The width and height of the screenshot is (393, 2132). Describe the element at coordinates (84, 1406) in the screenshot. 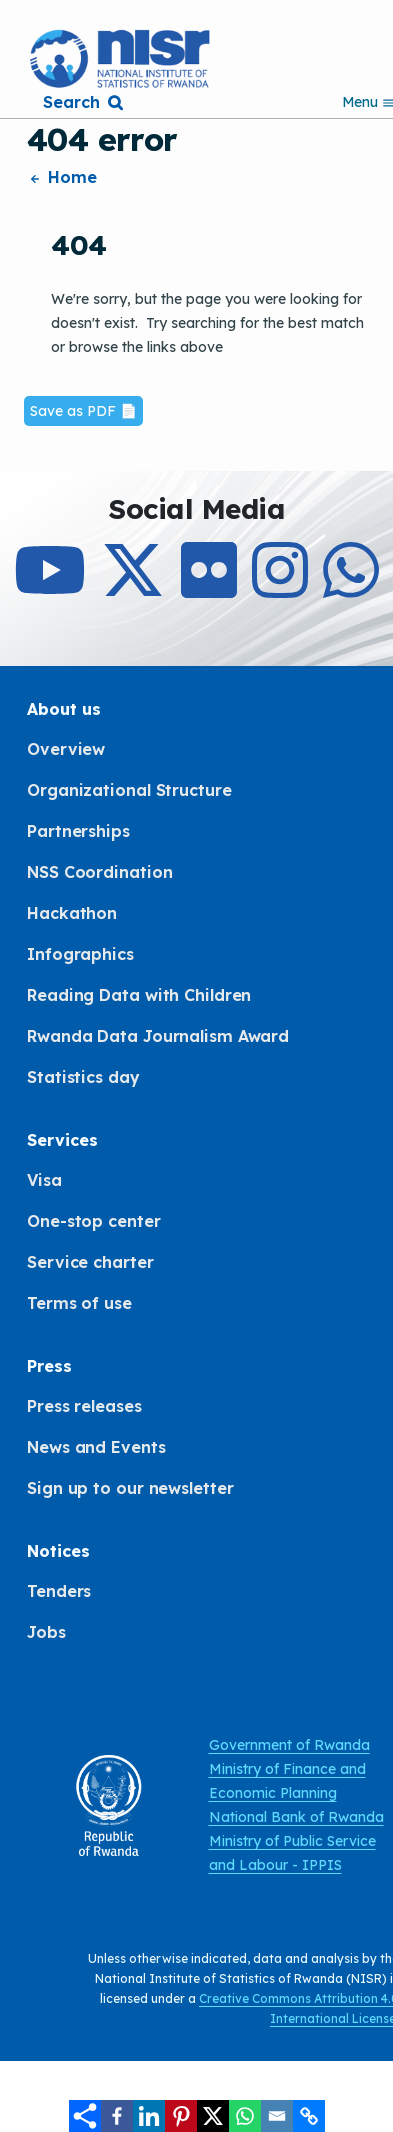

I see `Press releases` at that location.